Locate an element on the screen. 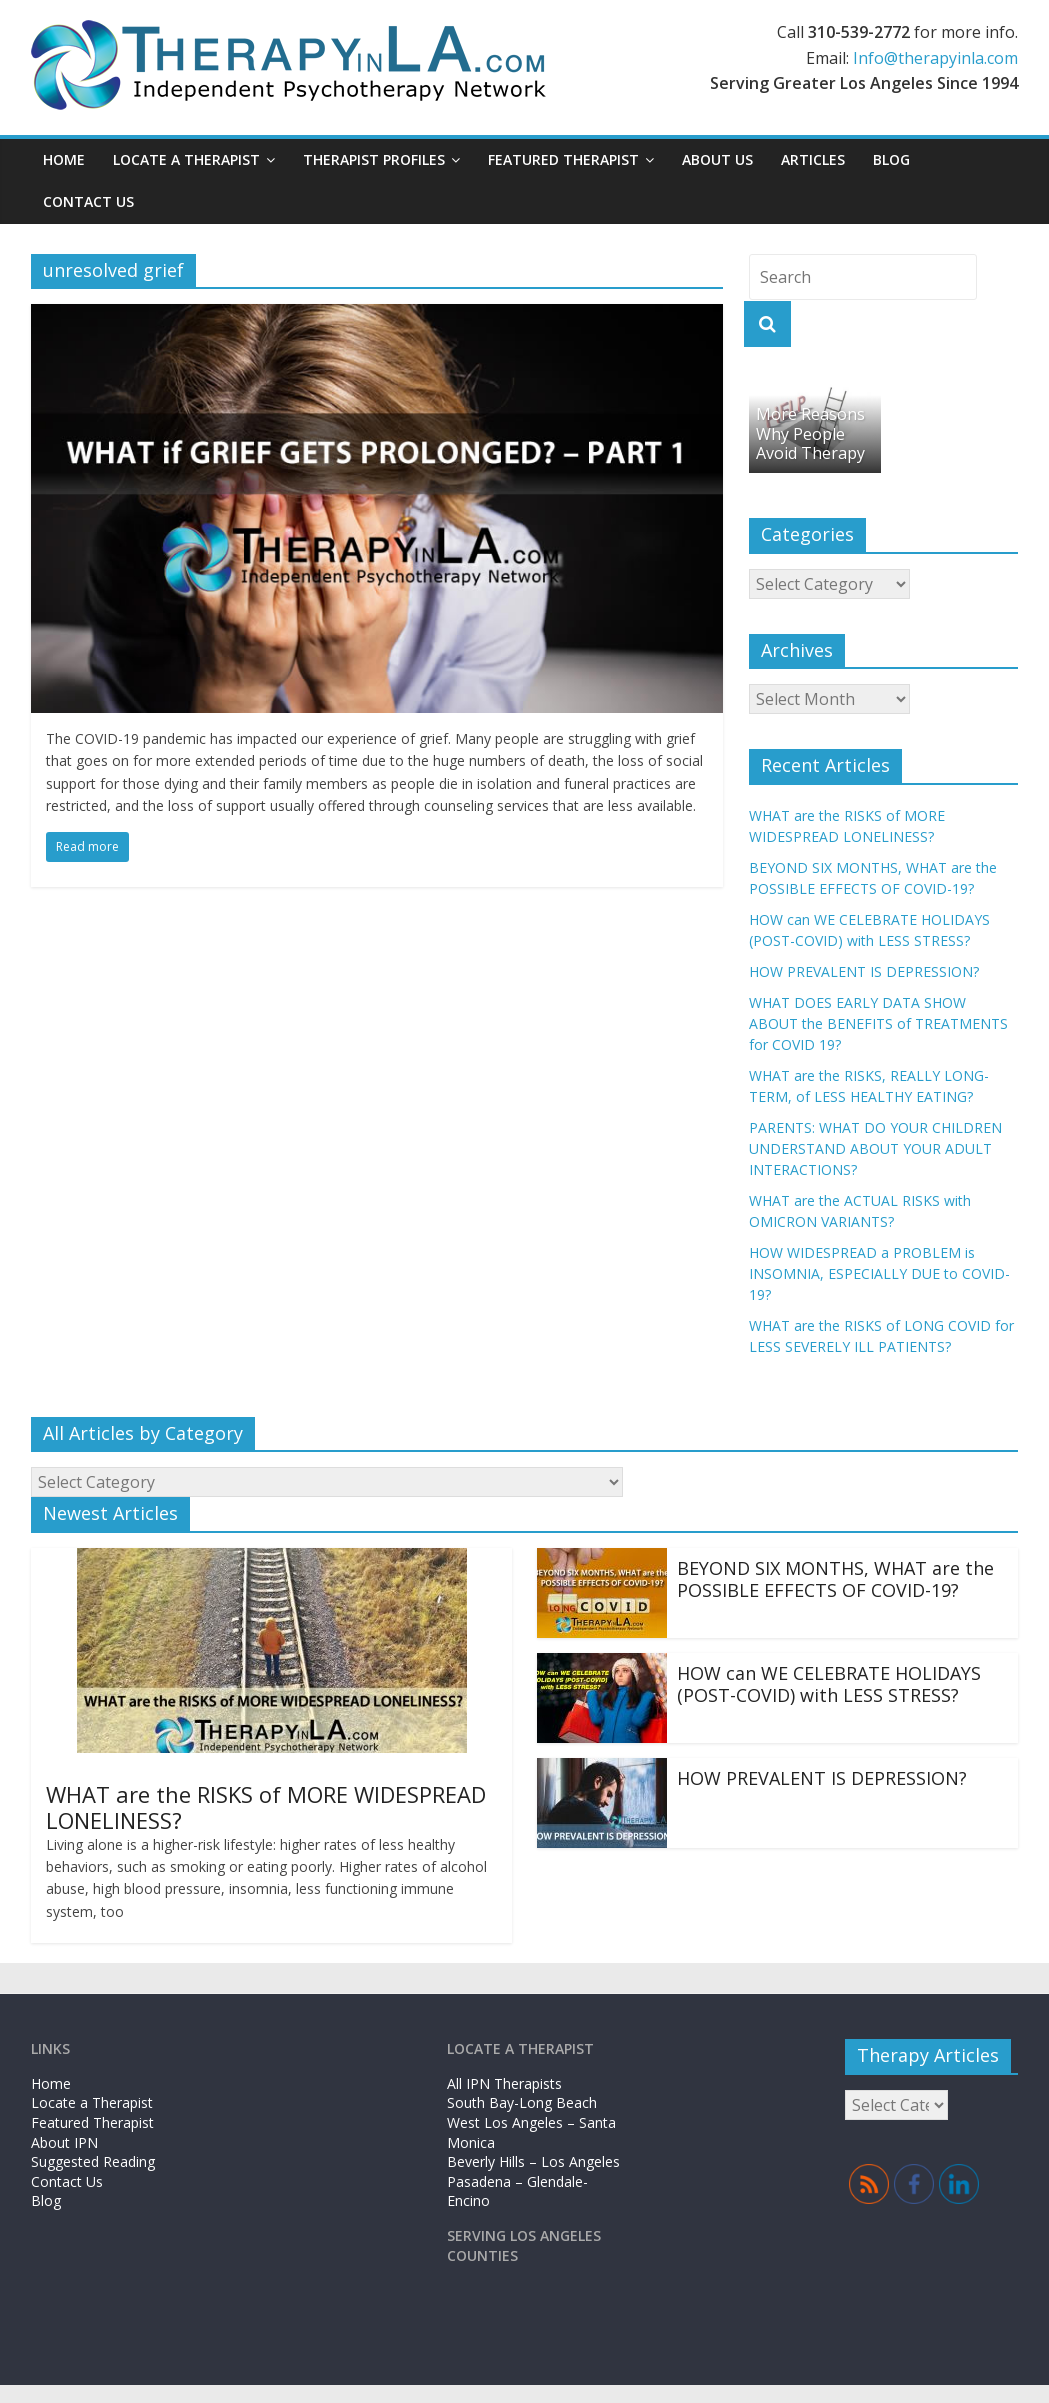  More Reasons Why People Avoid Therapy is located at coordinates (810, 433).